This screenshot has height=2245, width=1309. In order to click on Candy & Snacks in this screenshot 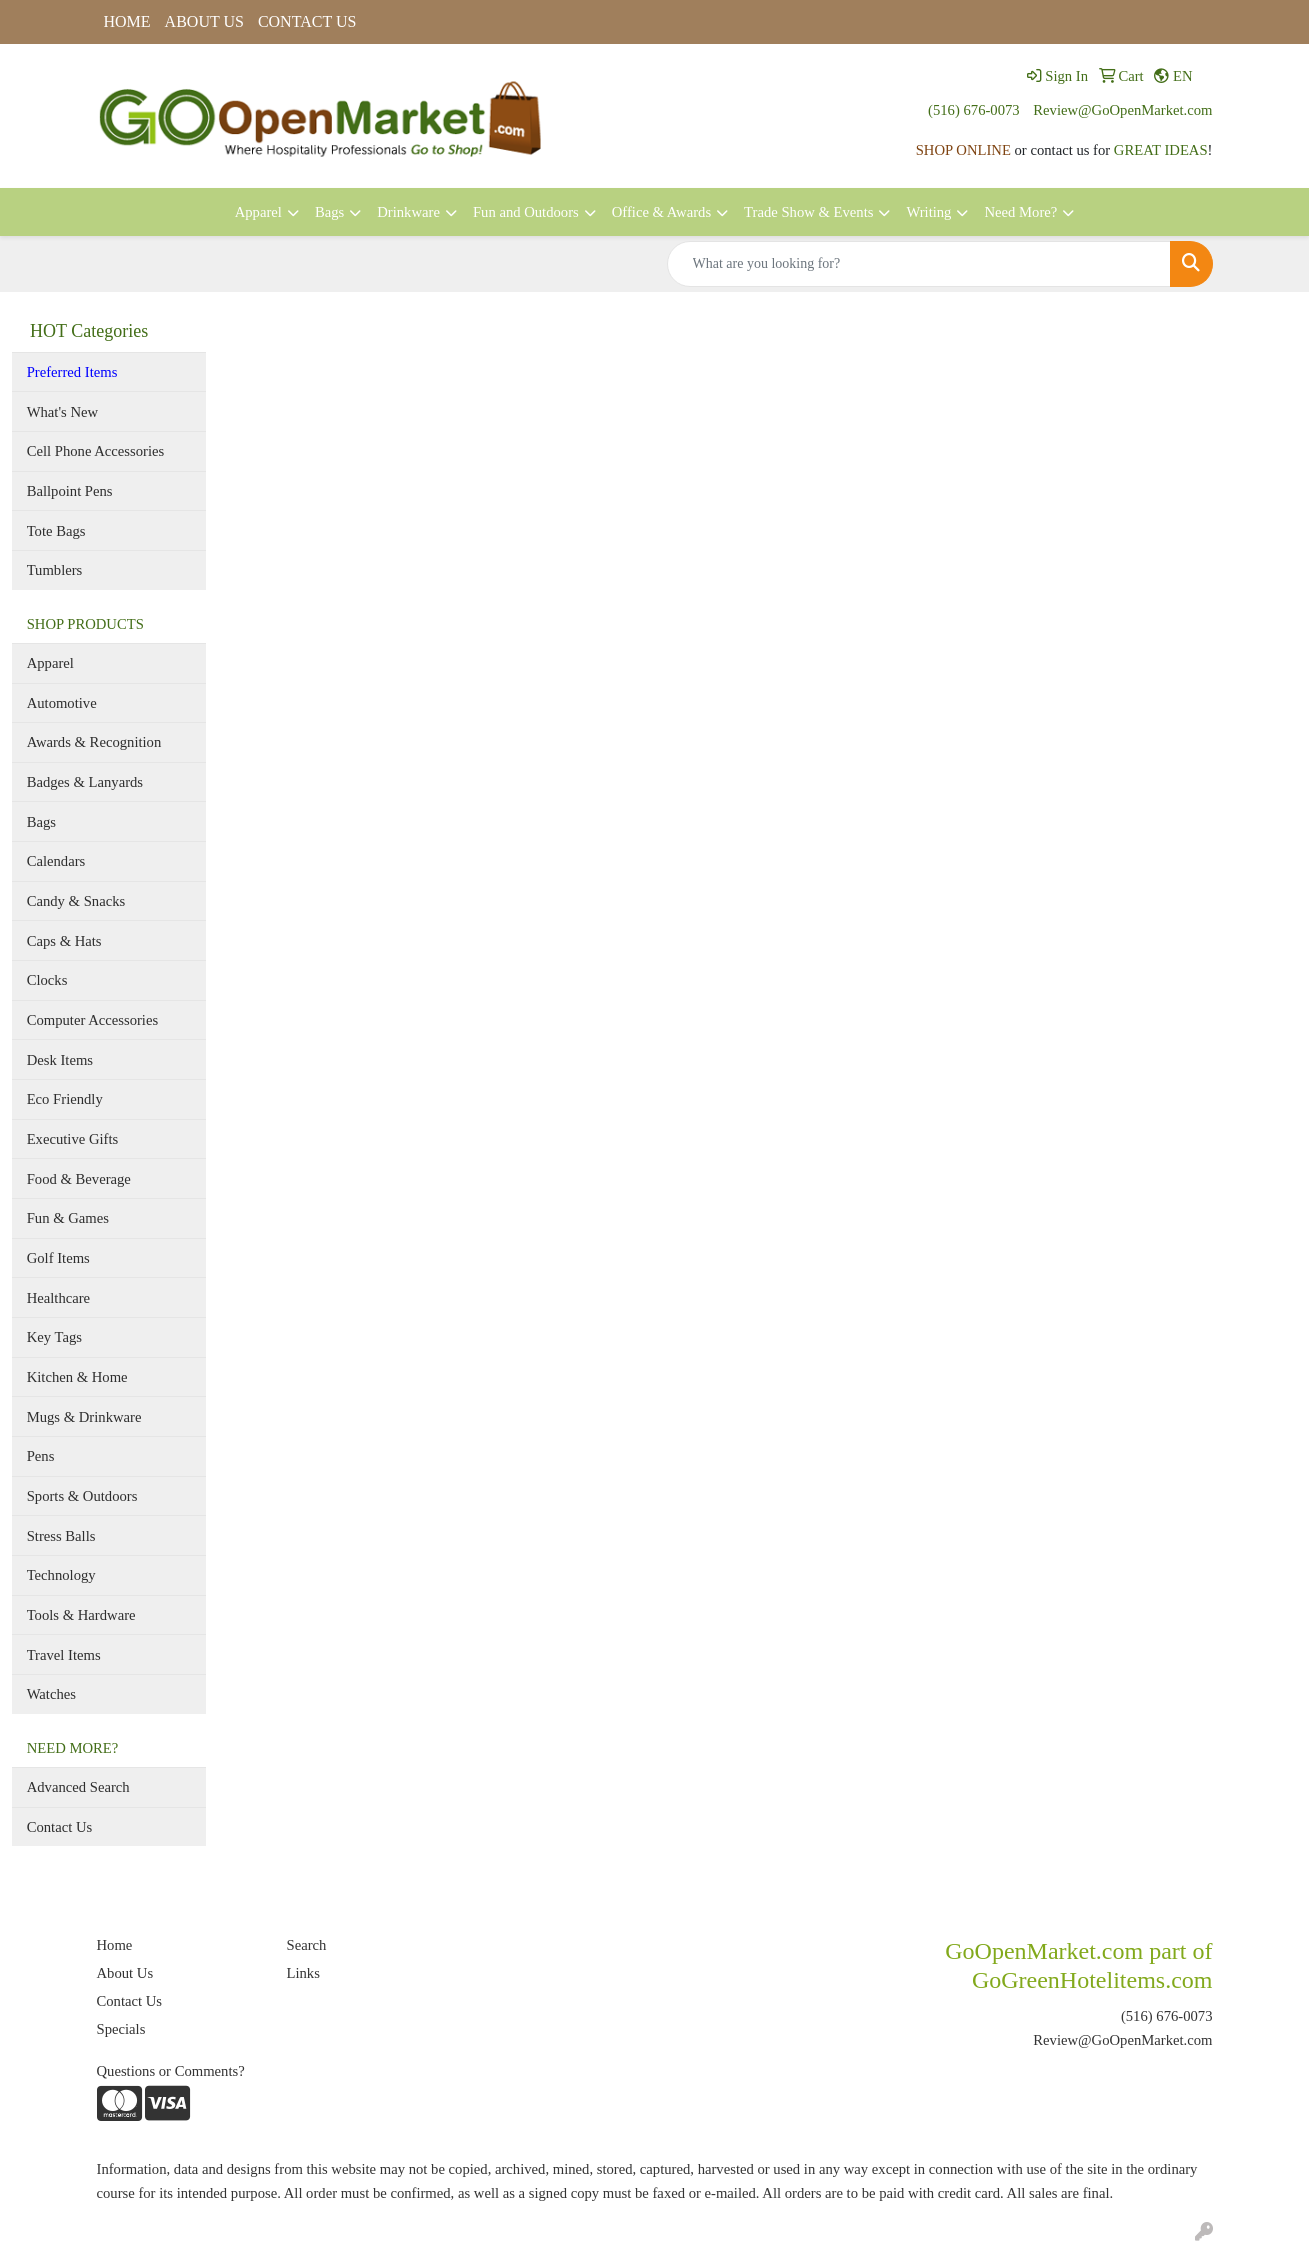, I will do `click(76, 901)`.